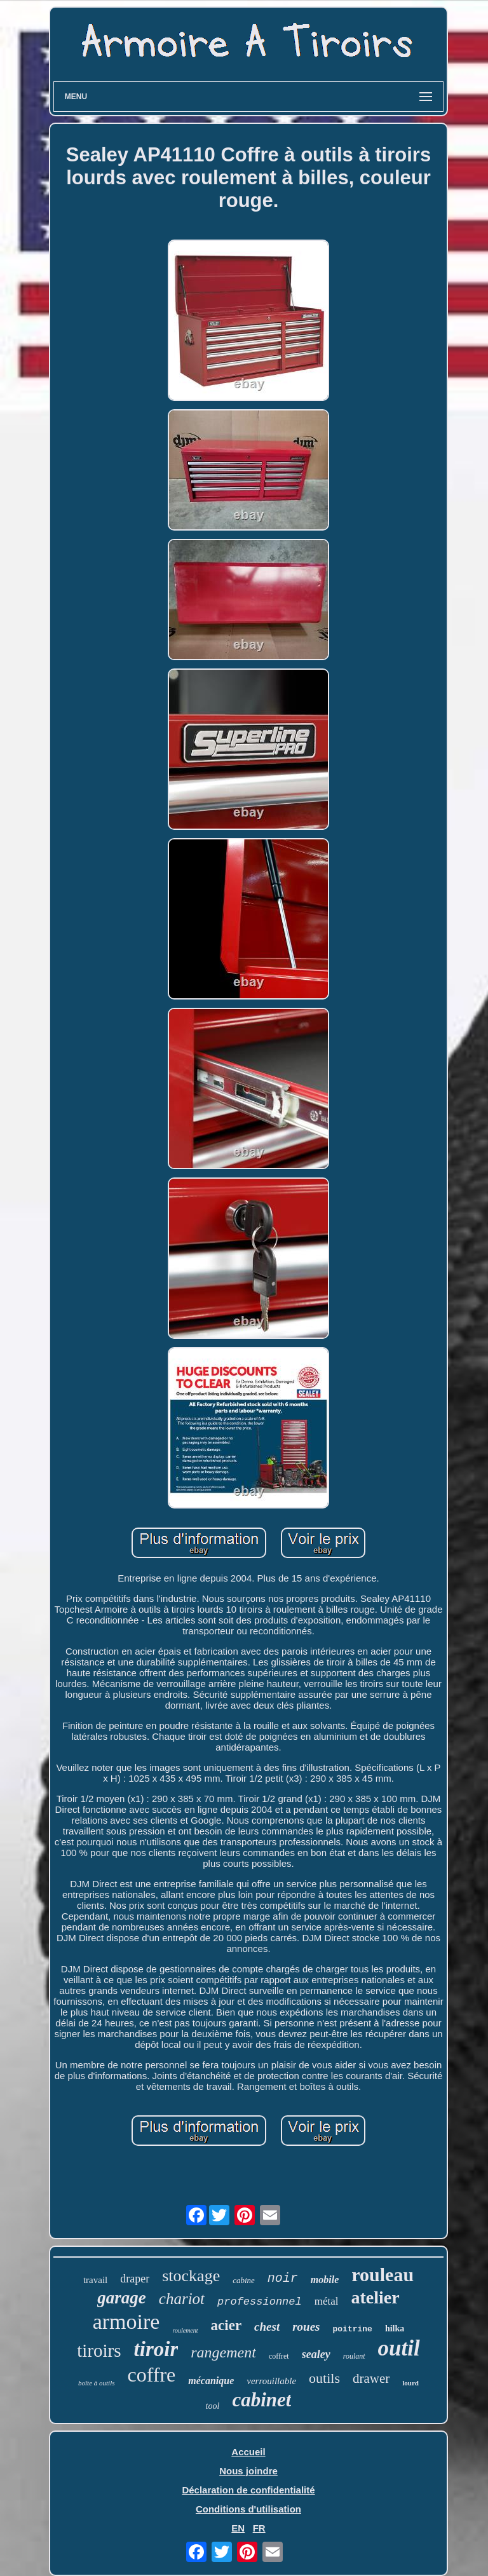 This screenshot has width=488, height=2576. I want to click on noir, so click(283, 2278).